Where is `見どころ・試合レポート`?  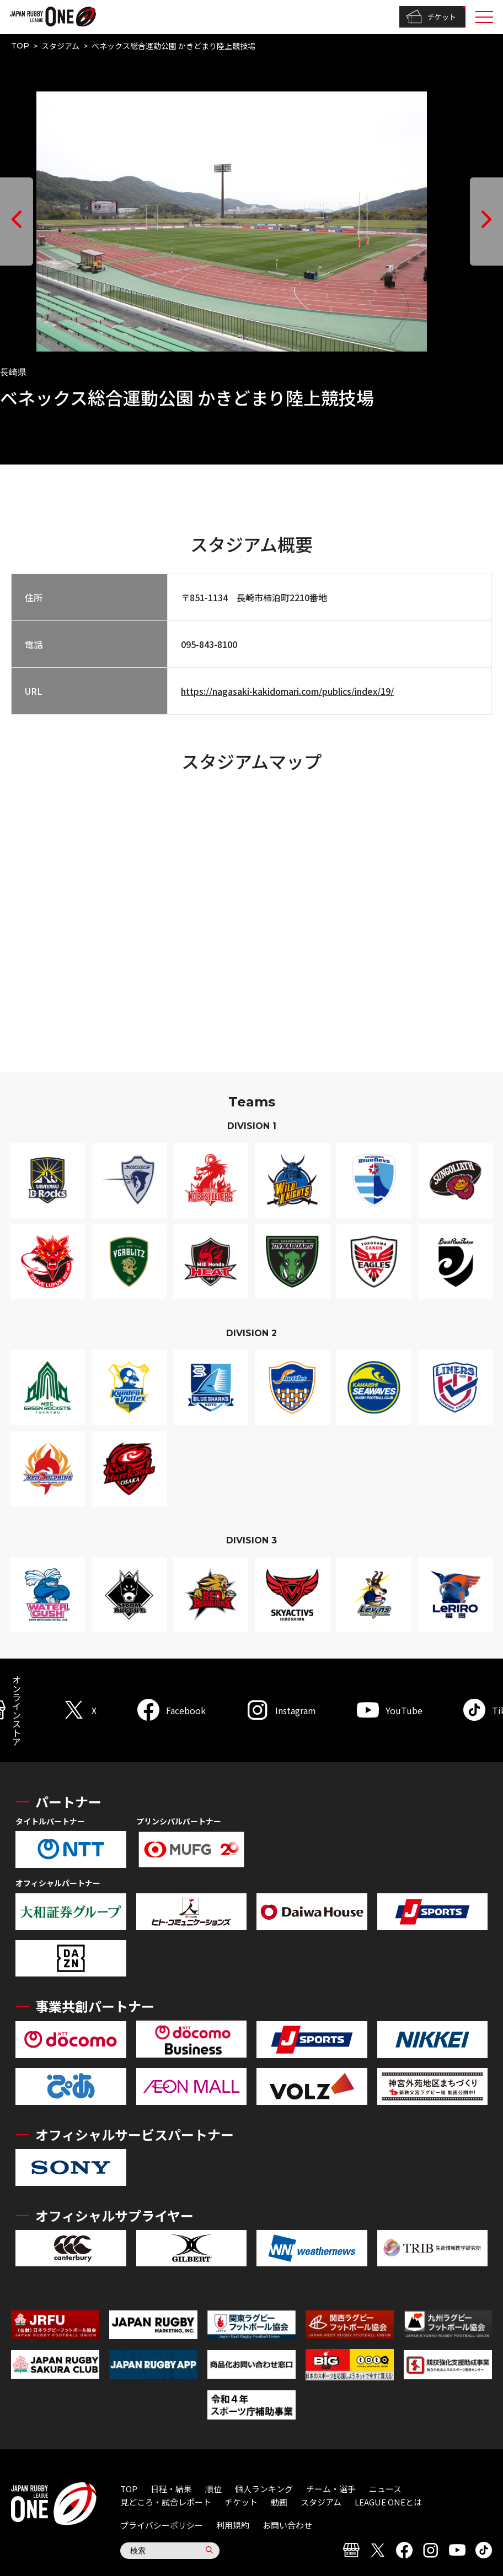 見どころ・試合レポート is located at coordinates (165, 2502).